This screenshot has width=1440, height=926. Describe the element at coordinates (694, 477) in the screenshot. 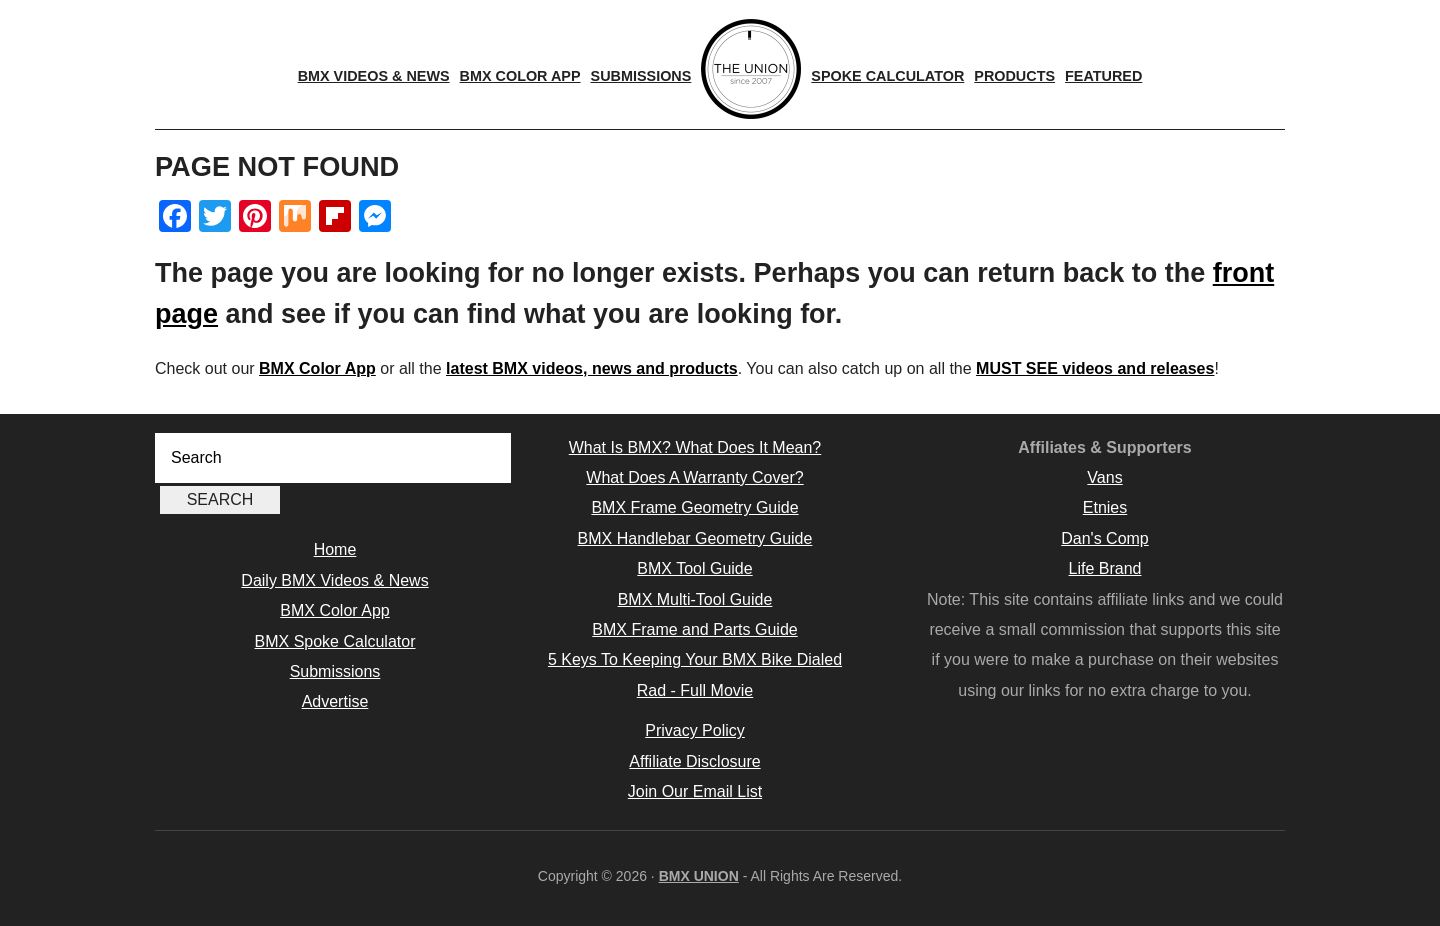

I see `What Does A Warranty Cover?` at that location.